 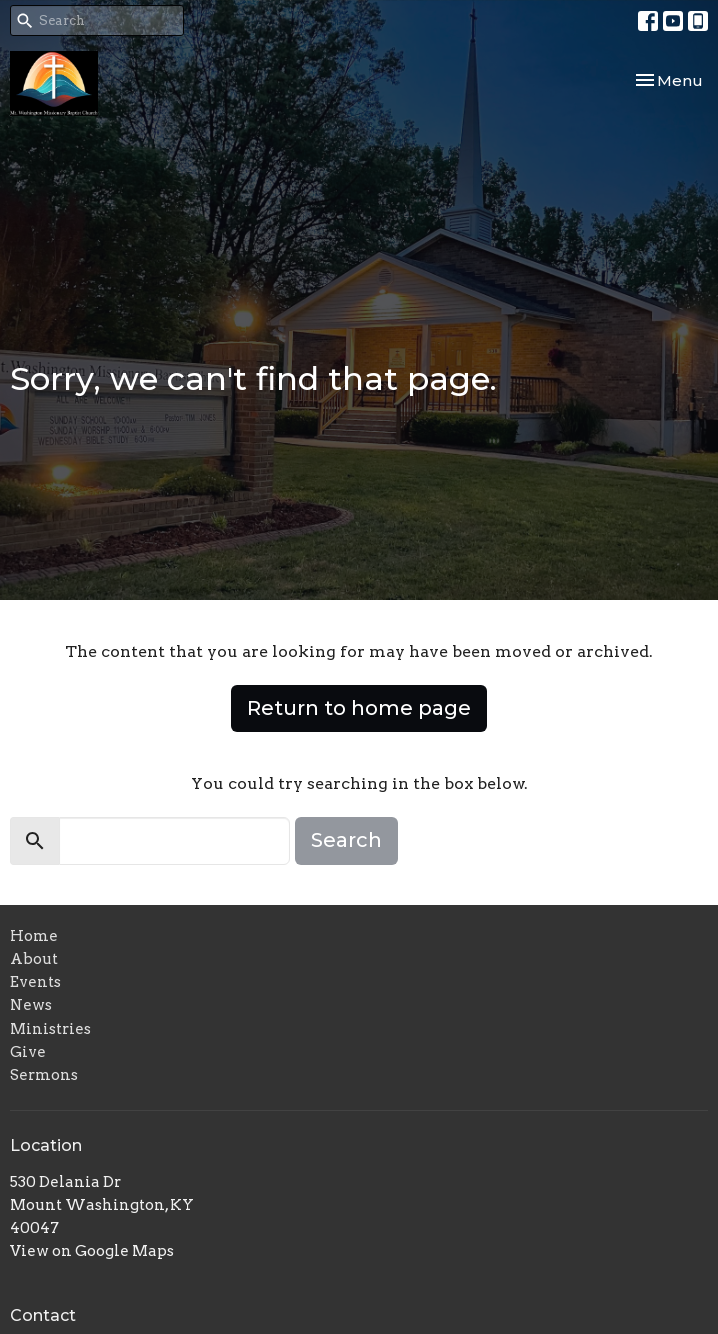 What do you see at coordinates (34, 959) in the screenshot?
I see `About` at bounding box center [34, 959].